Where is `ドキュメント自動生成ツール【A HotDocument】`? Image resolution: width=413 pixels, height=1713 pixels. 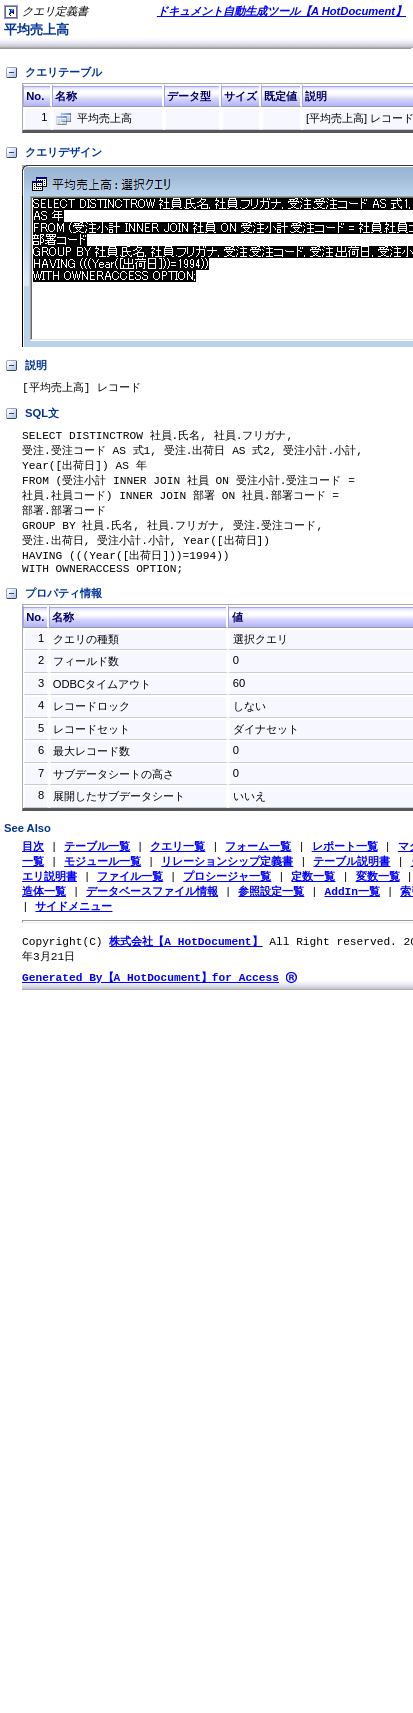
ドキュメント自動生成ツール【A HotDocument】 is located at coordinates (281, 11).